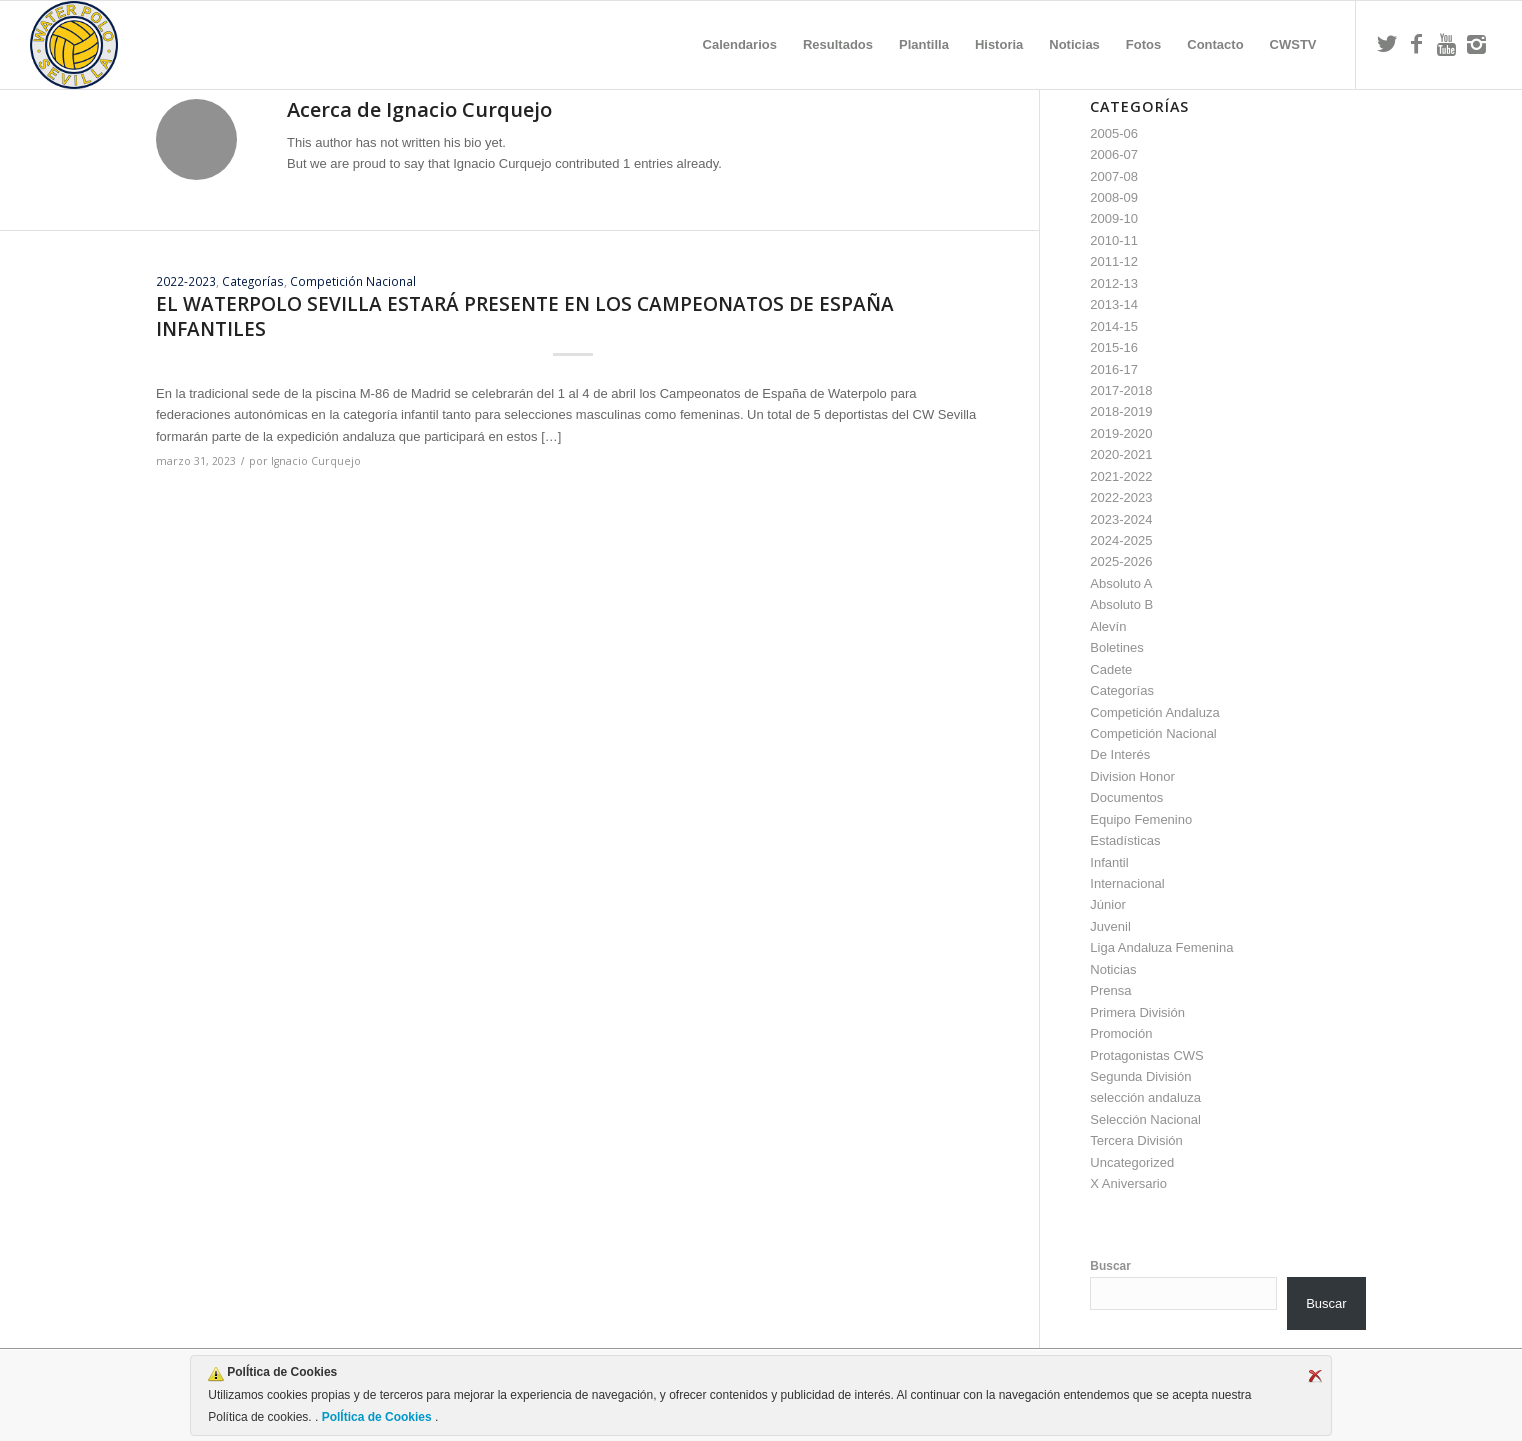  What do you see at coordinates (1141, 819) in the screenshot?
I see `Equipo Femenino` at bounding box center [1141, 819].